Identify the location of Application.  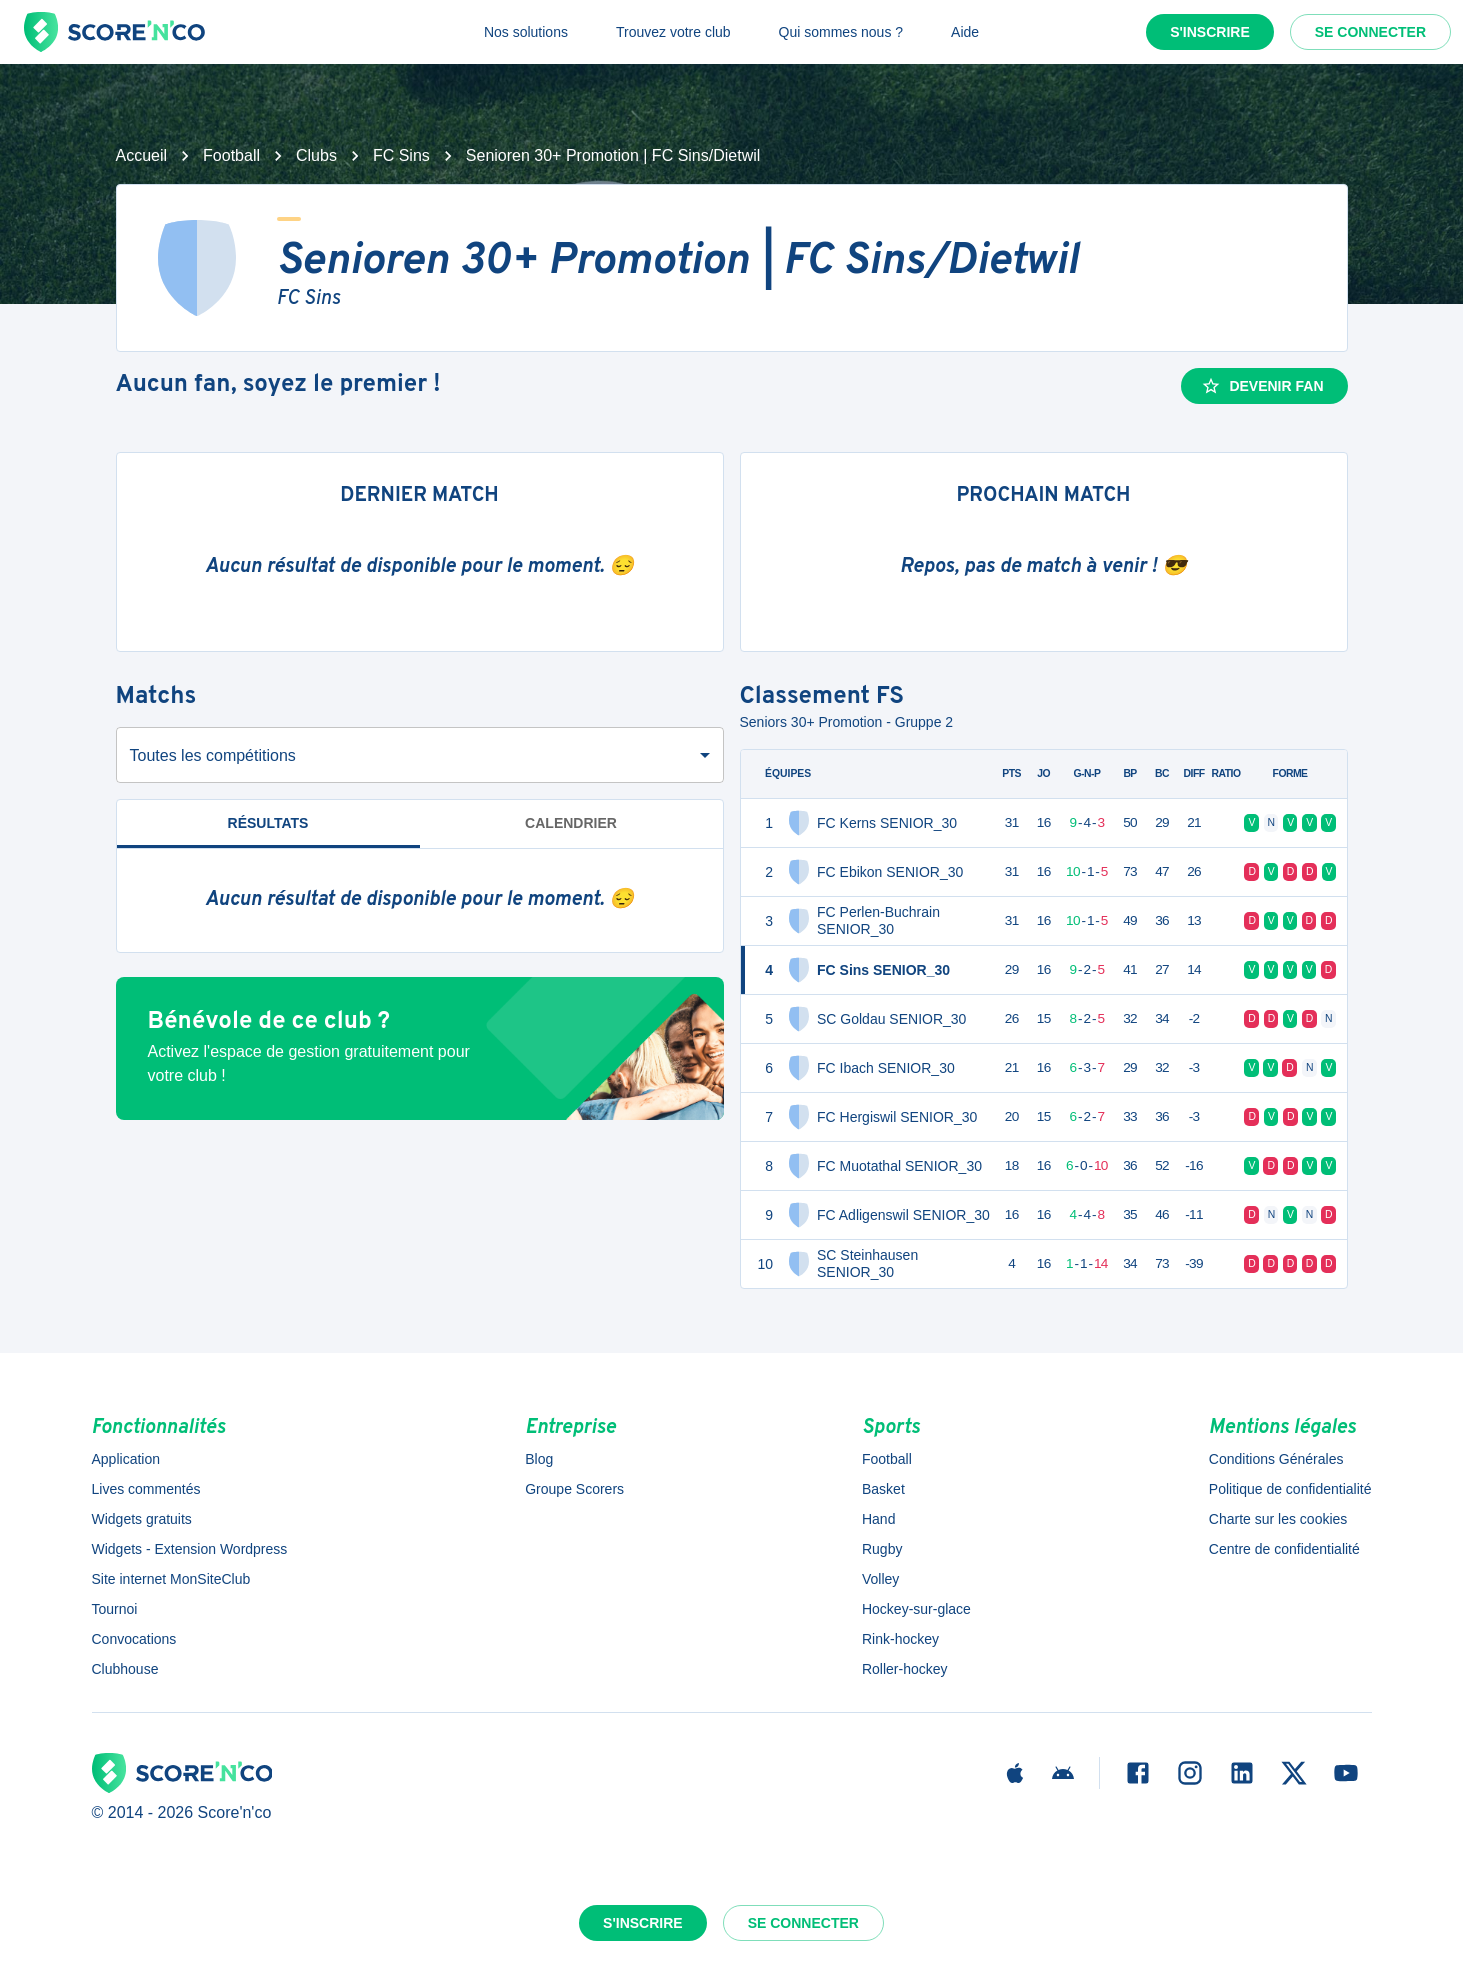
(126, 1459).